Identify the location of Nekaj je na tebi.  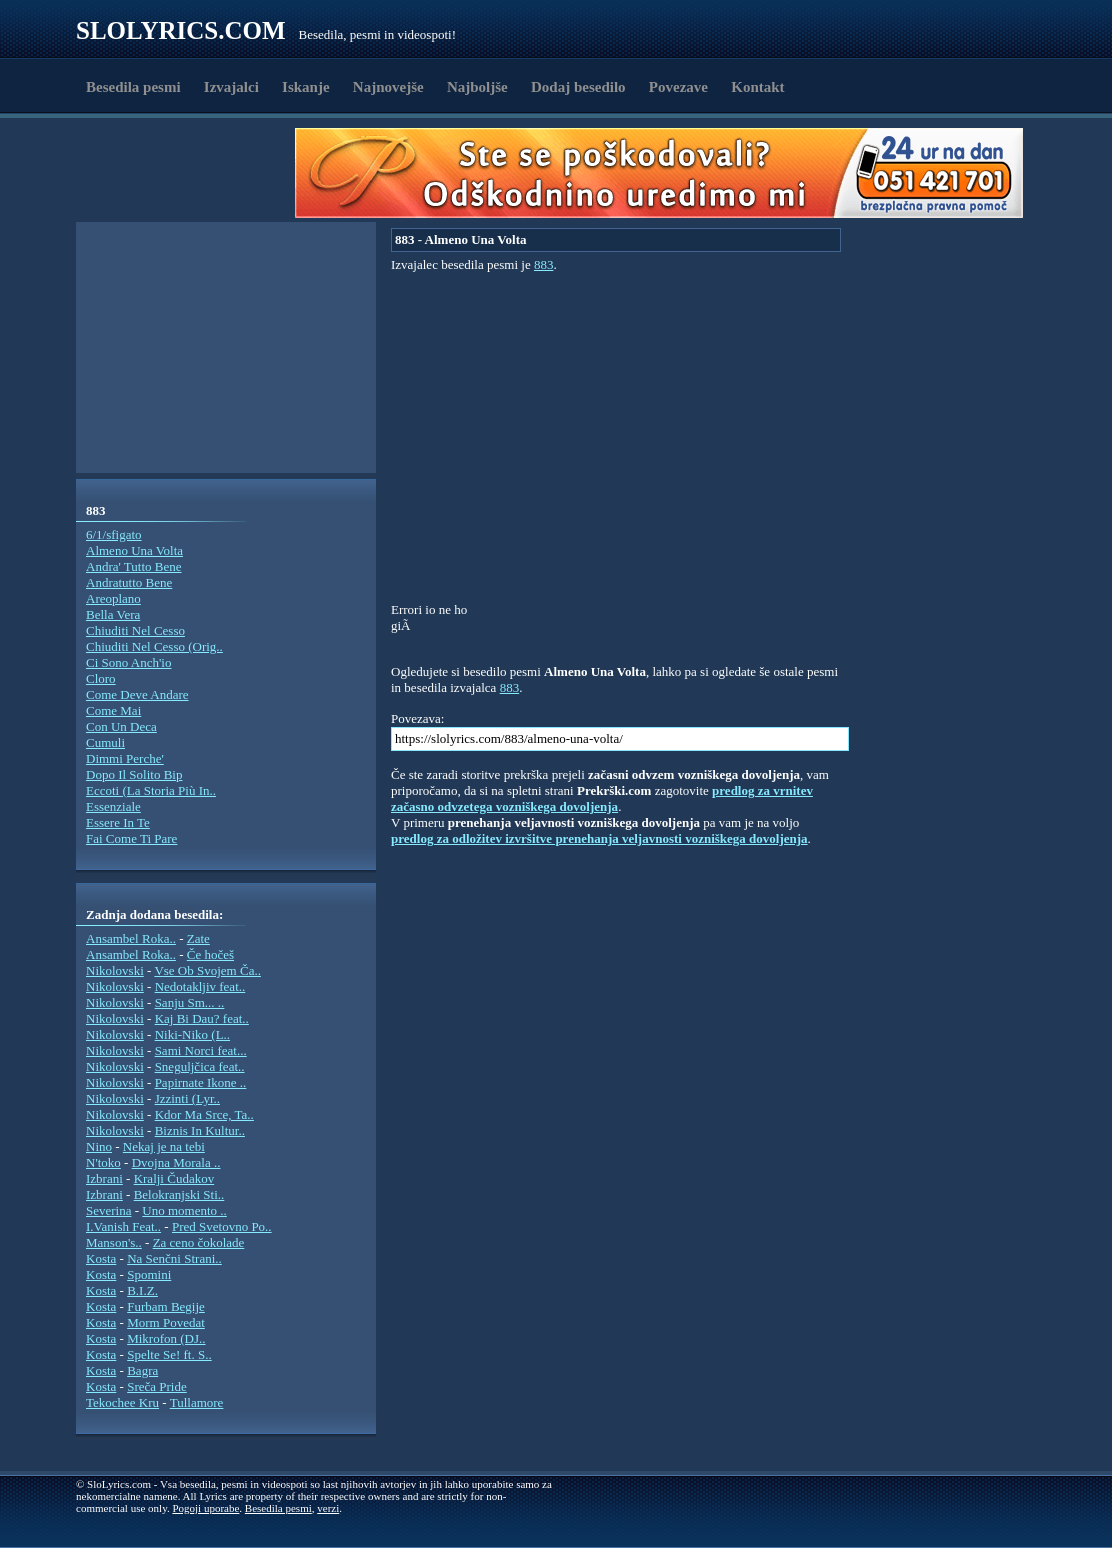
(164, 1146).